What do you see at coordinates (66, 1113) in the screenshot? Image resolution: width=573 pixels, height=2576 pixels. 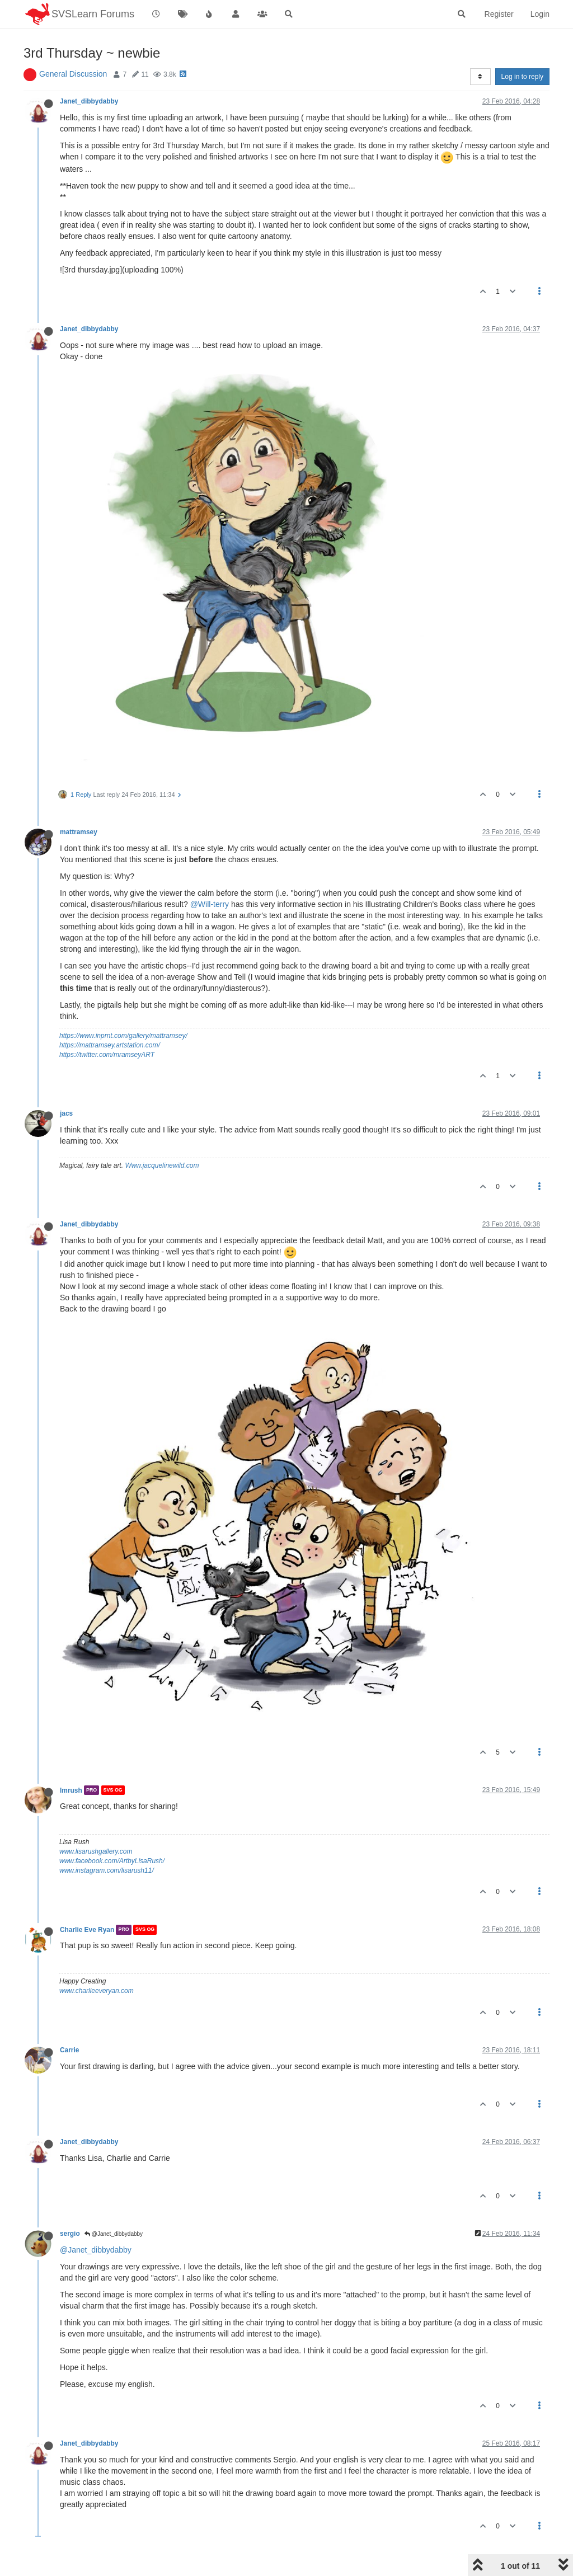 I see `jacs` at bounding box center [66, 1113].